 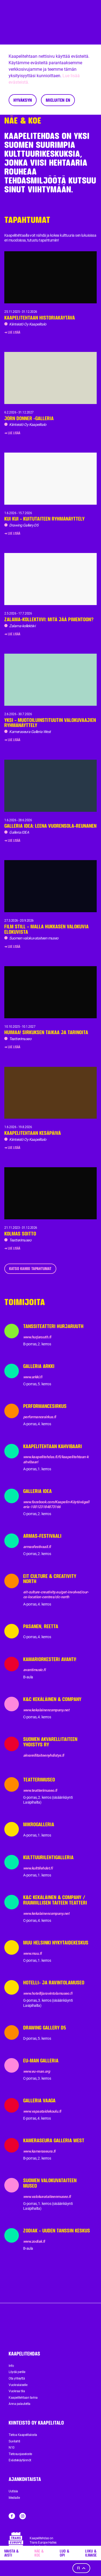 I want to click on Evästekäytännöt, so click(x=20, y=2460).